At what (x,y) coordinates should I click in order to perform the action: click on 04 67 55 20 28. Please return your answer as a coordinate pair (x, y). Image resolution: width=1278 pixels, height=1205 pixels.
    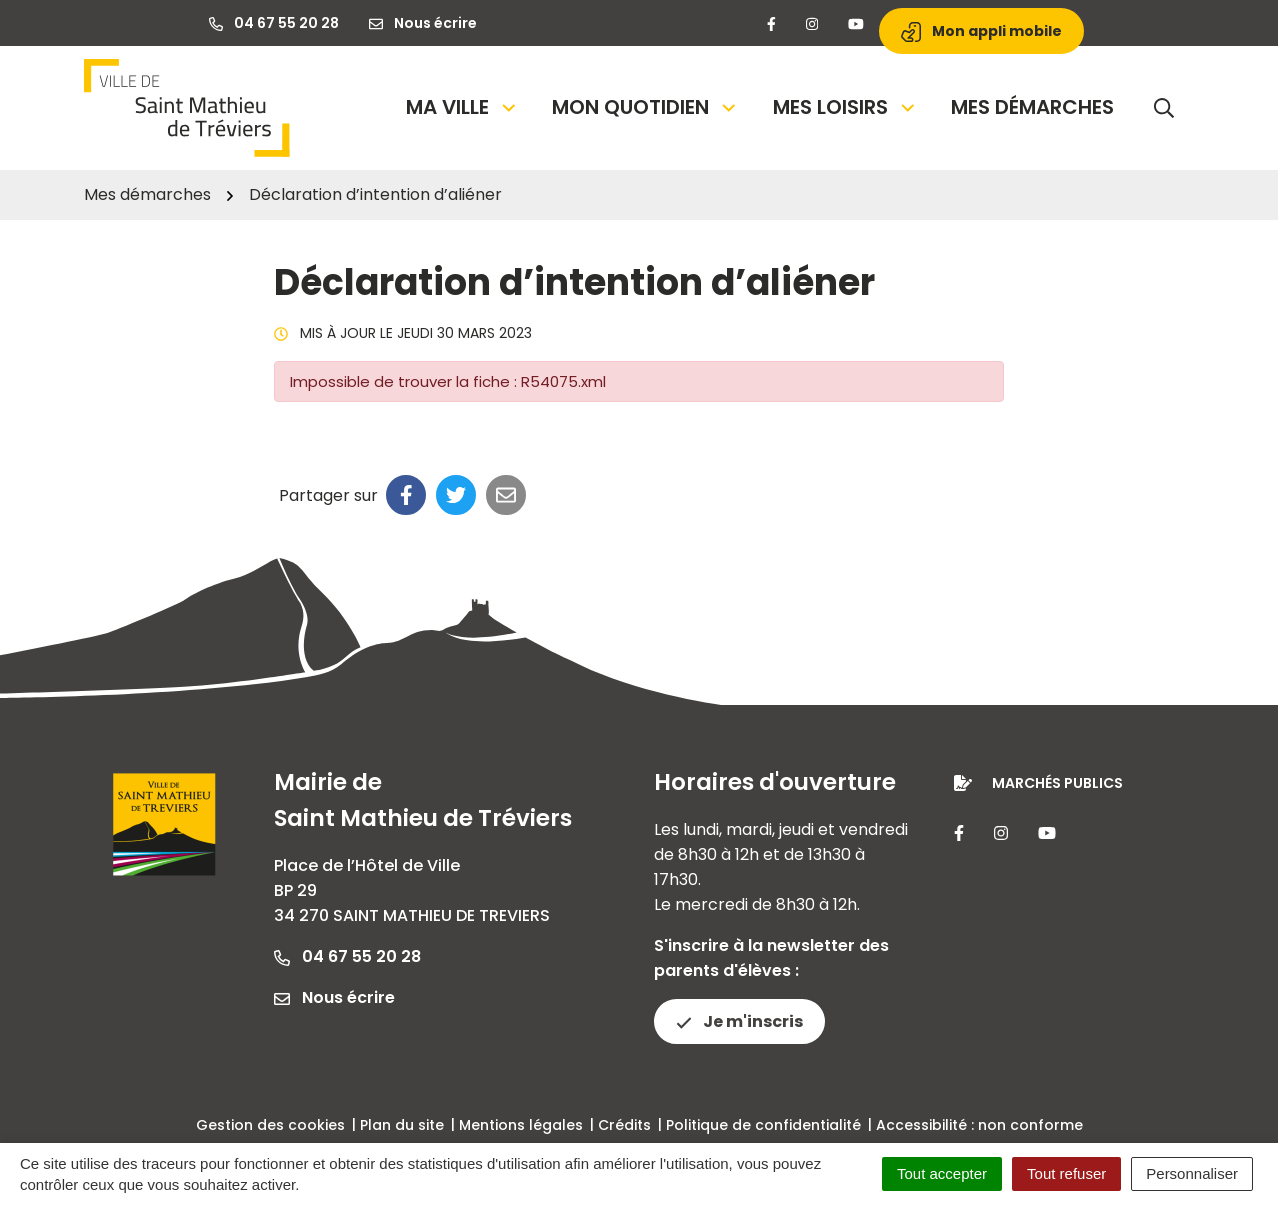
    Looking at the image, I should click on (347, 956).